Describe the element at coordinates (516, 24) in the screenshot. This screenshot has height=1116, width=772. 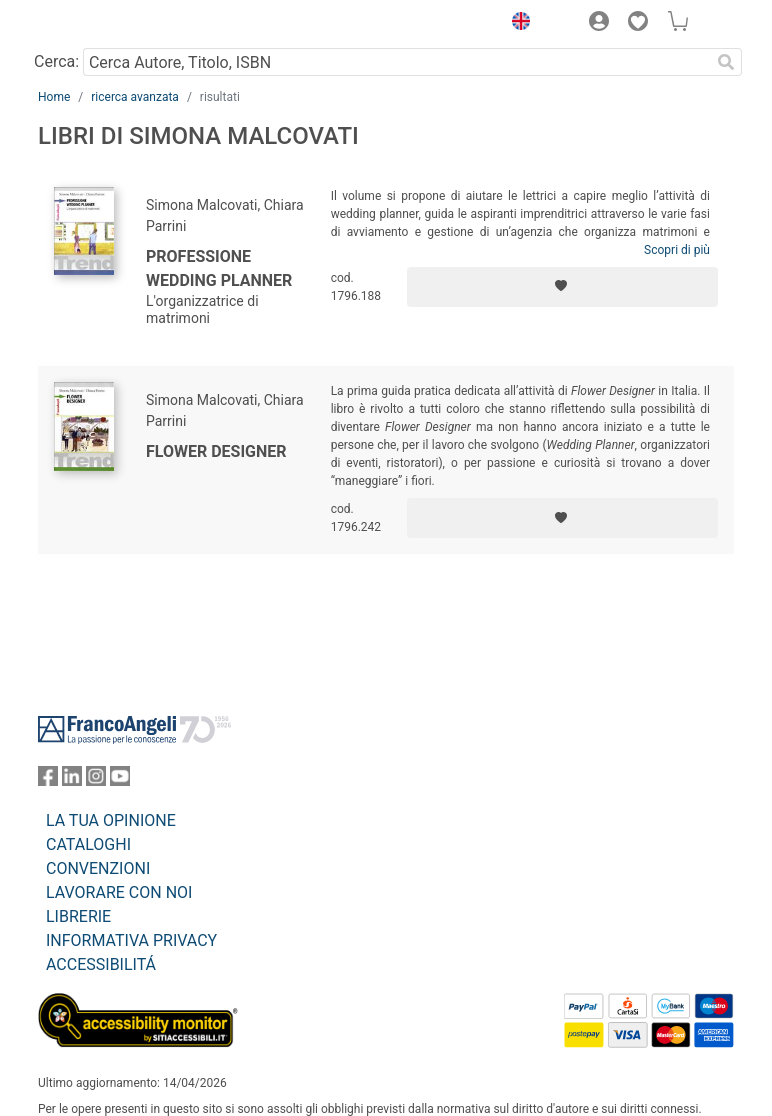
I see `[button]` at that location.